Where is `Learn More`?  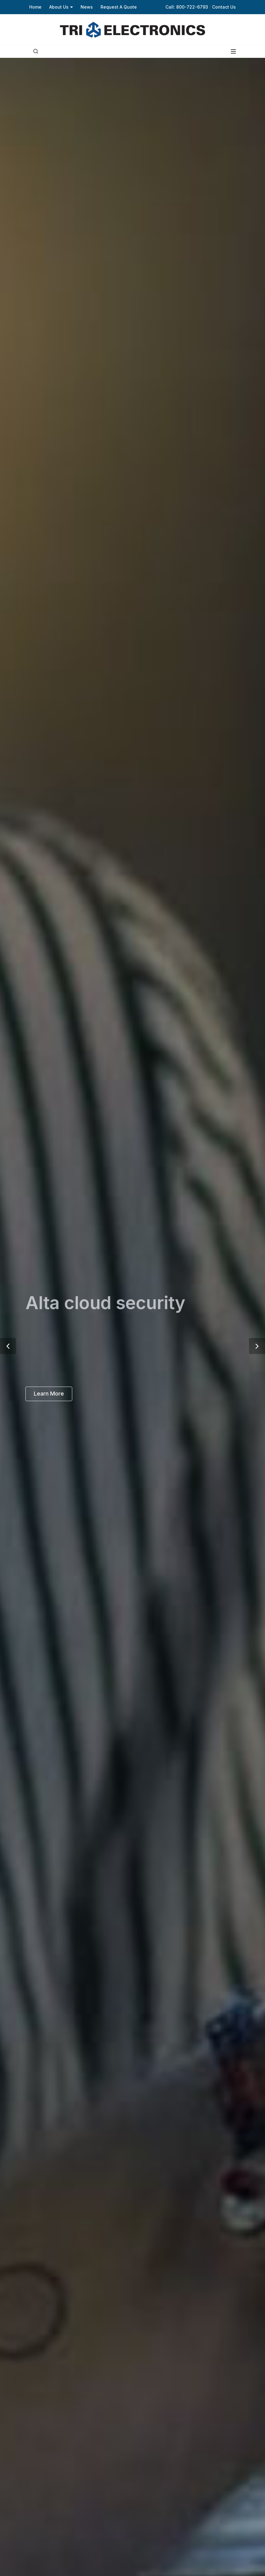 Learn More is located at coordinates (49, 1393).